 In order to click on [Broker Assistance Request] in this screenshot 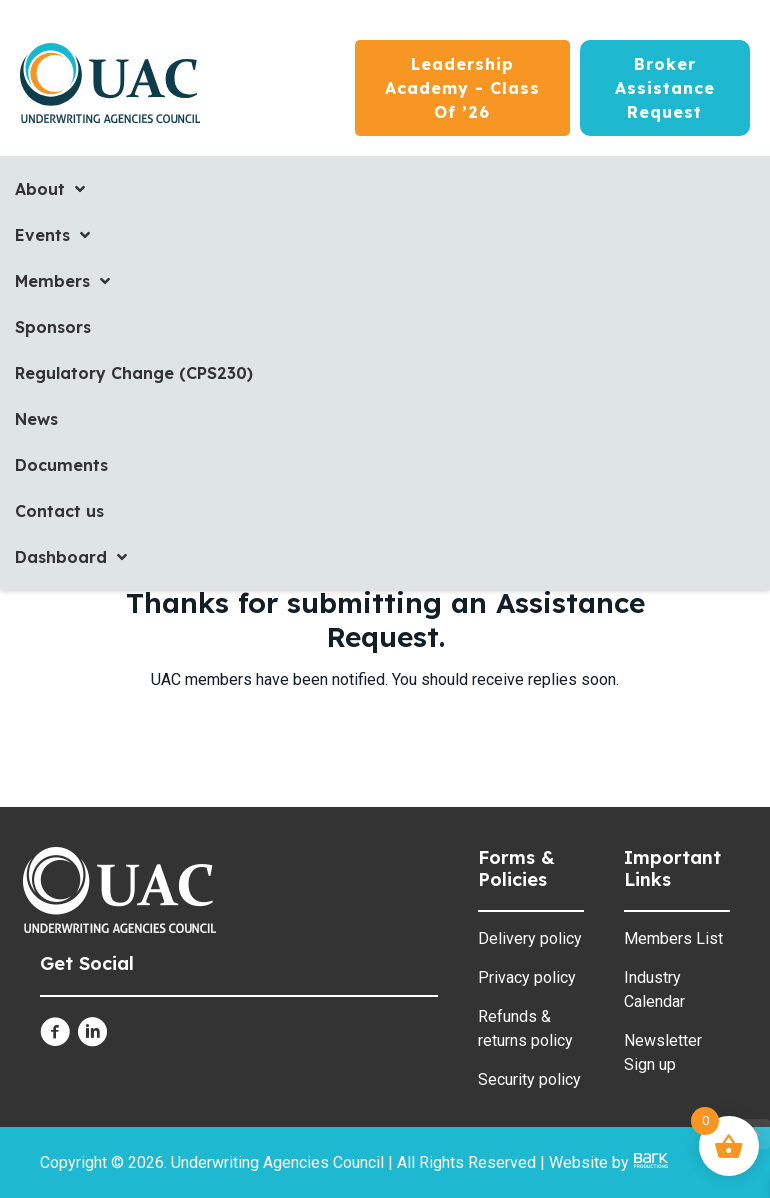, I will do `click(665, 88)`.